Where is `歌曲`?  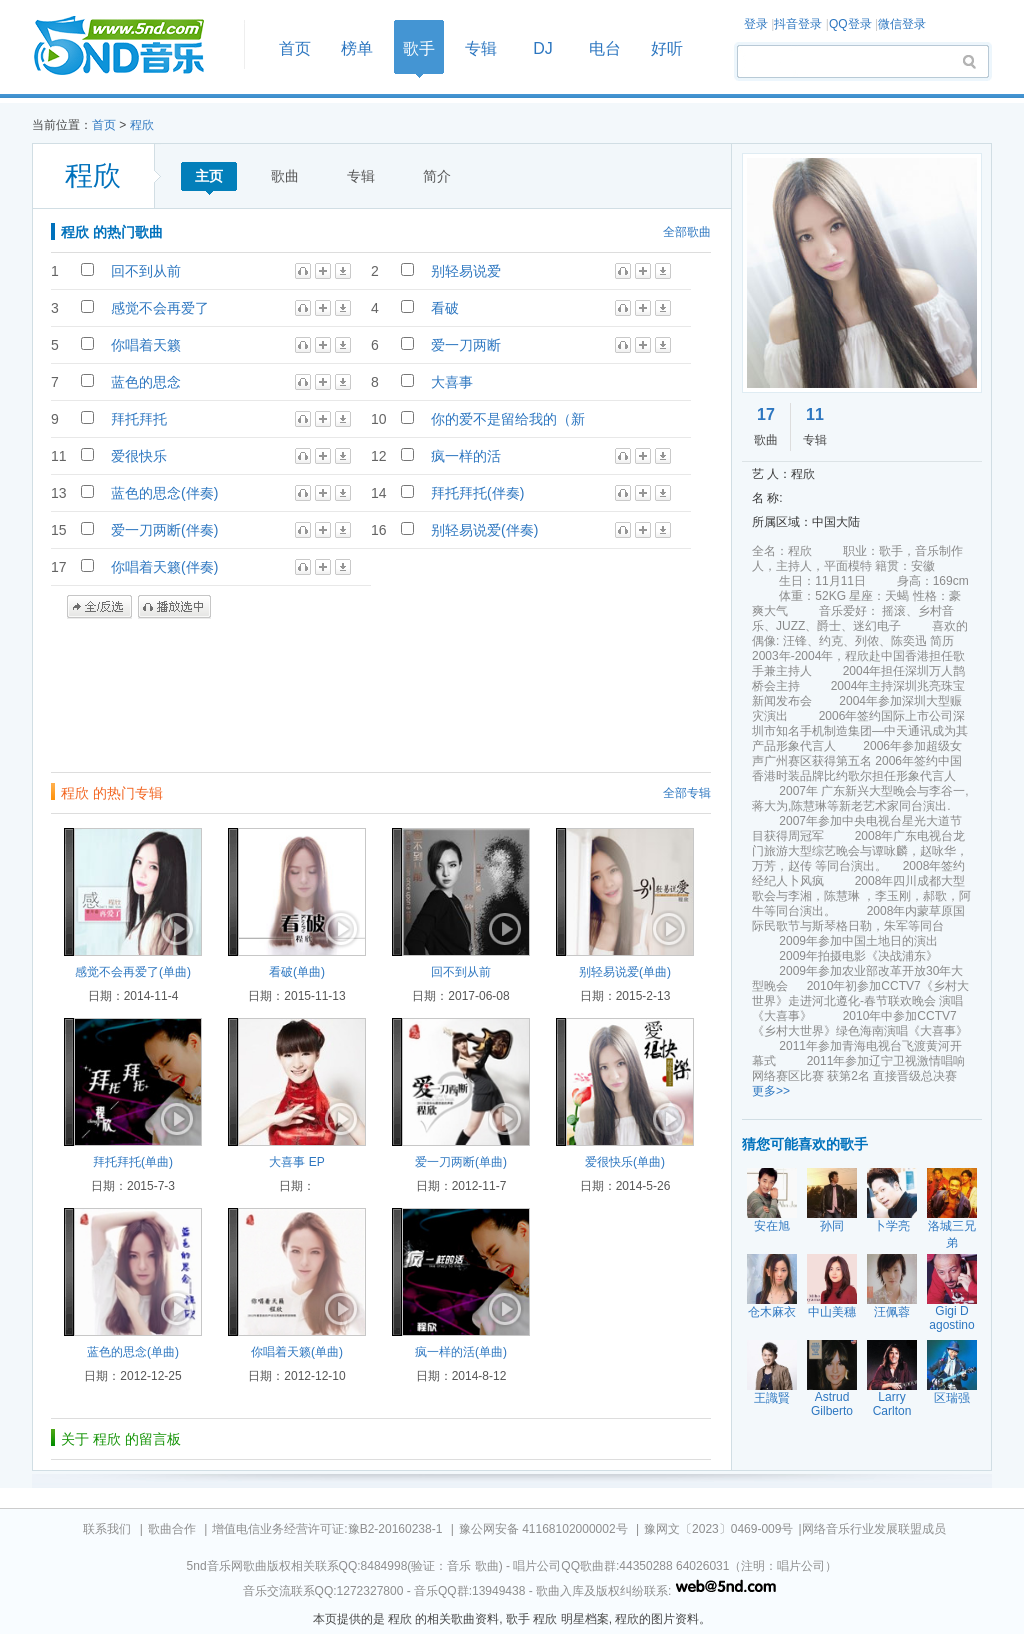 歌曲 is located at coordinates (285, 176).